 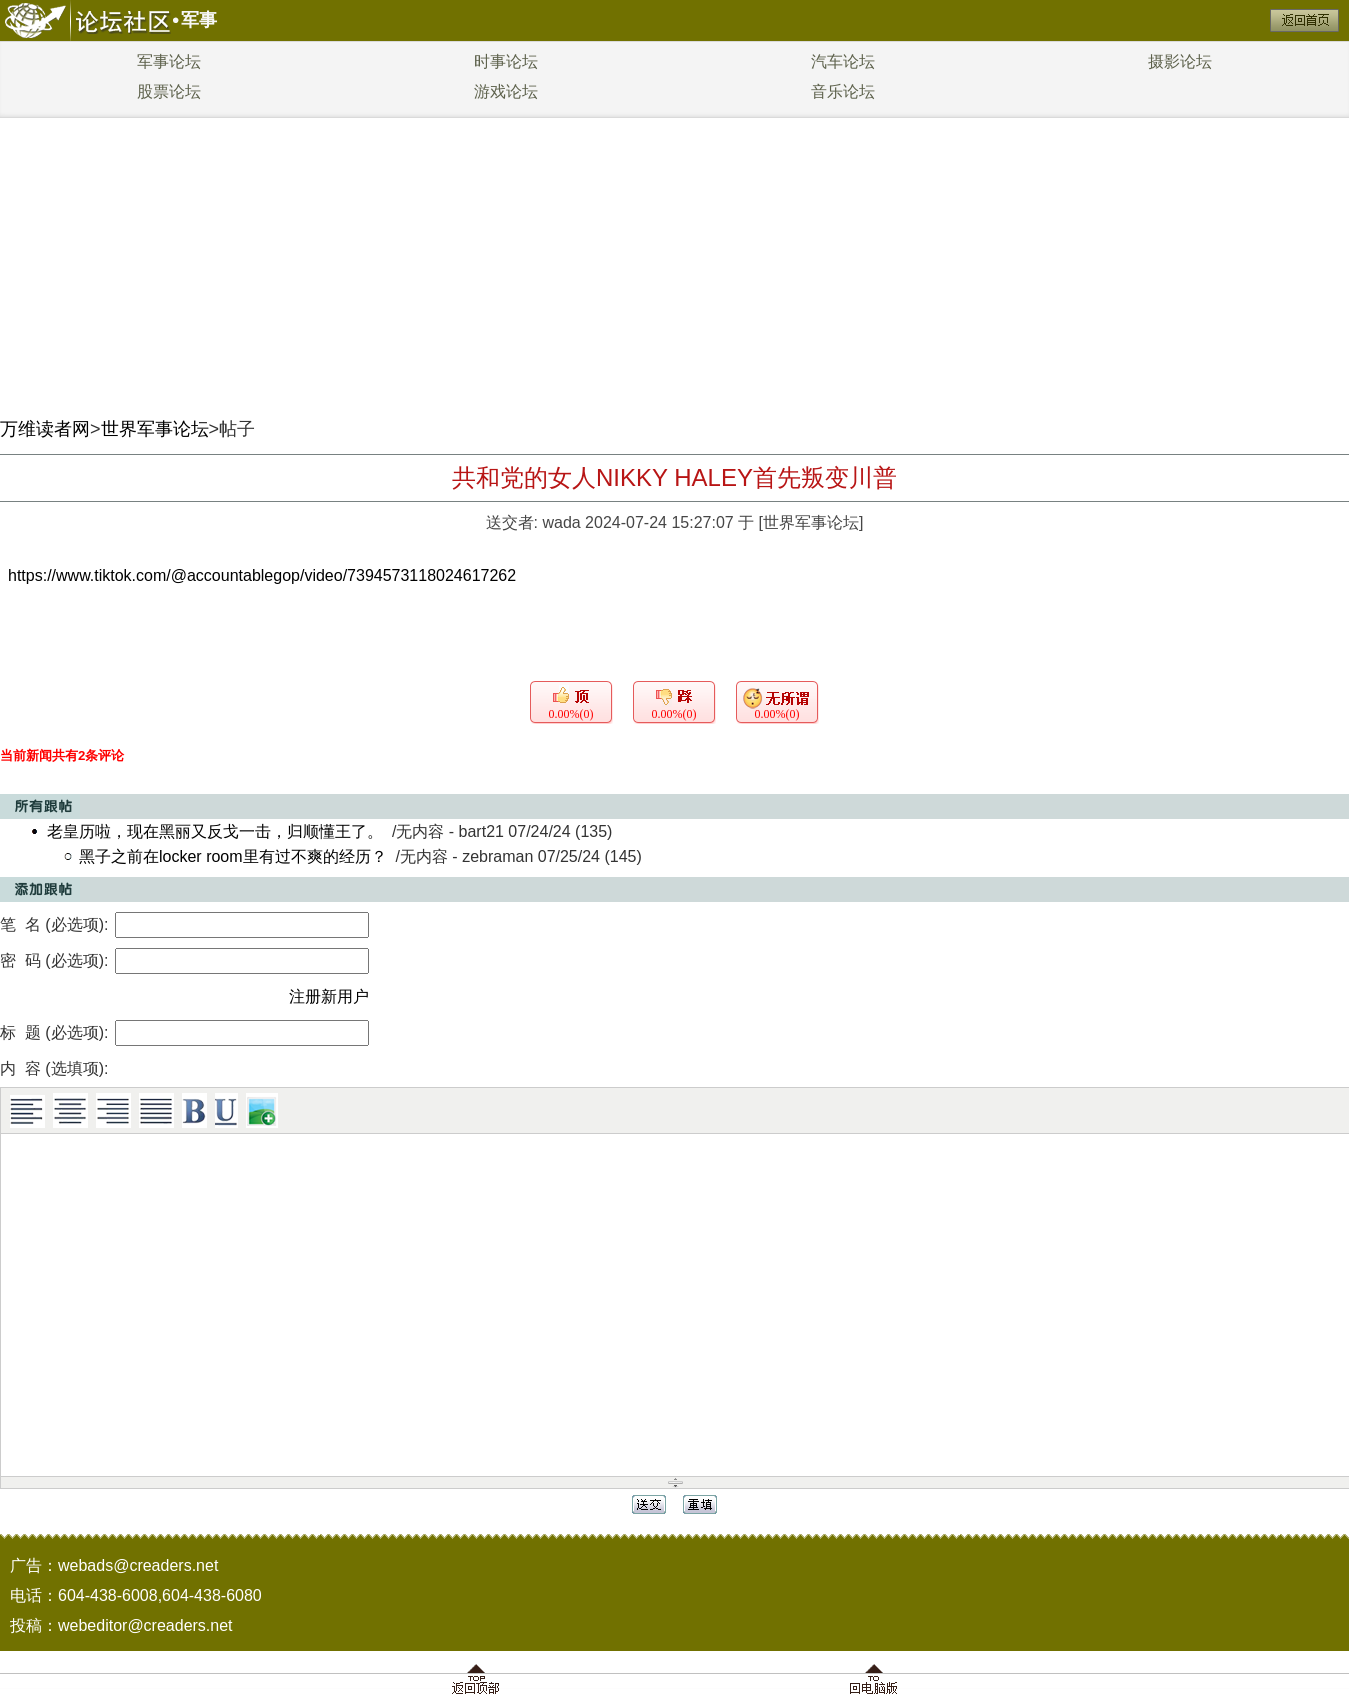 I want to click on 游戏论坛, so click(x=506, y=91).